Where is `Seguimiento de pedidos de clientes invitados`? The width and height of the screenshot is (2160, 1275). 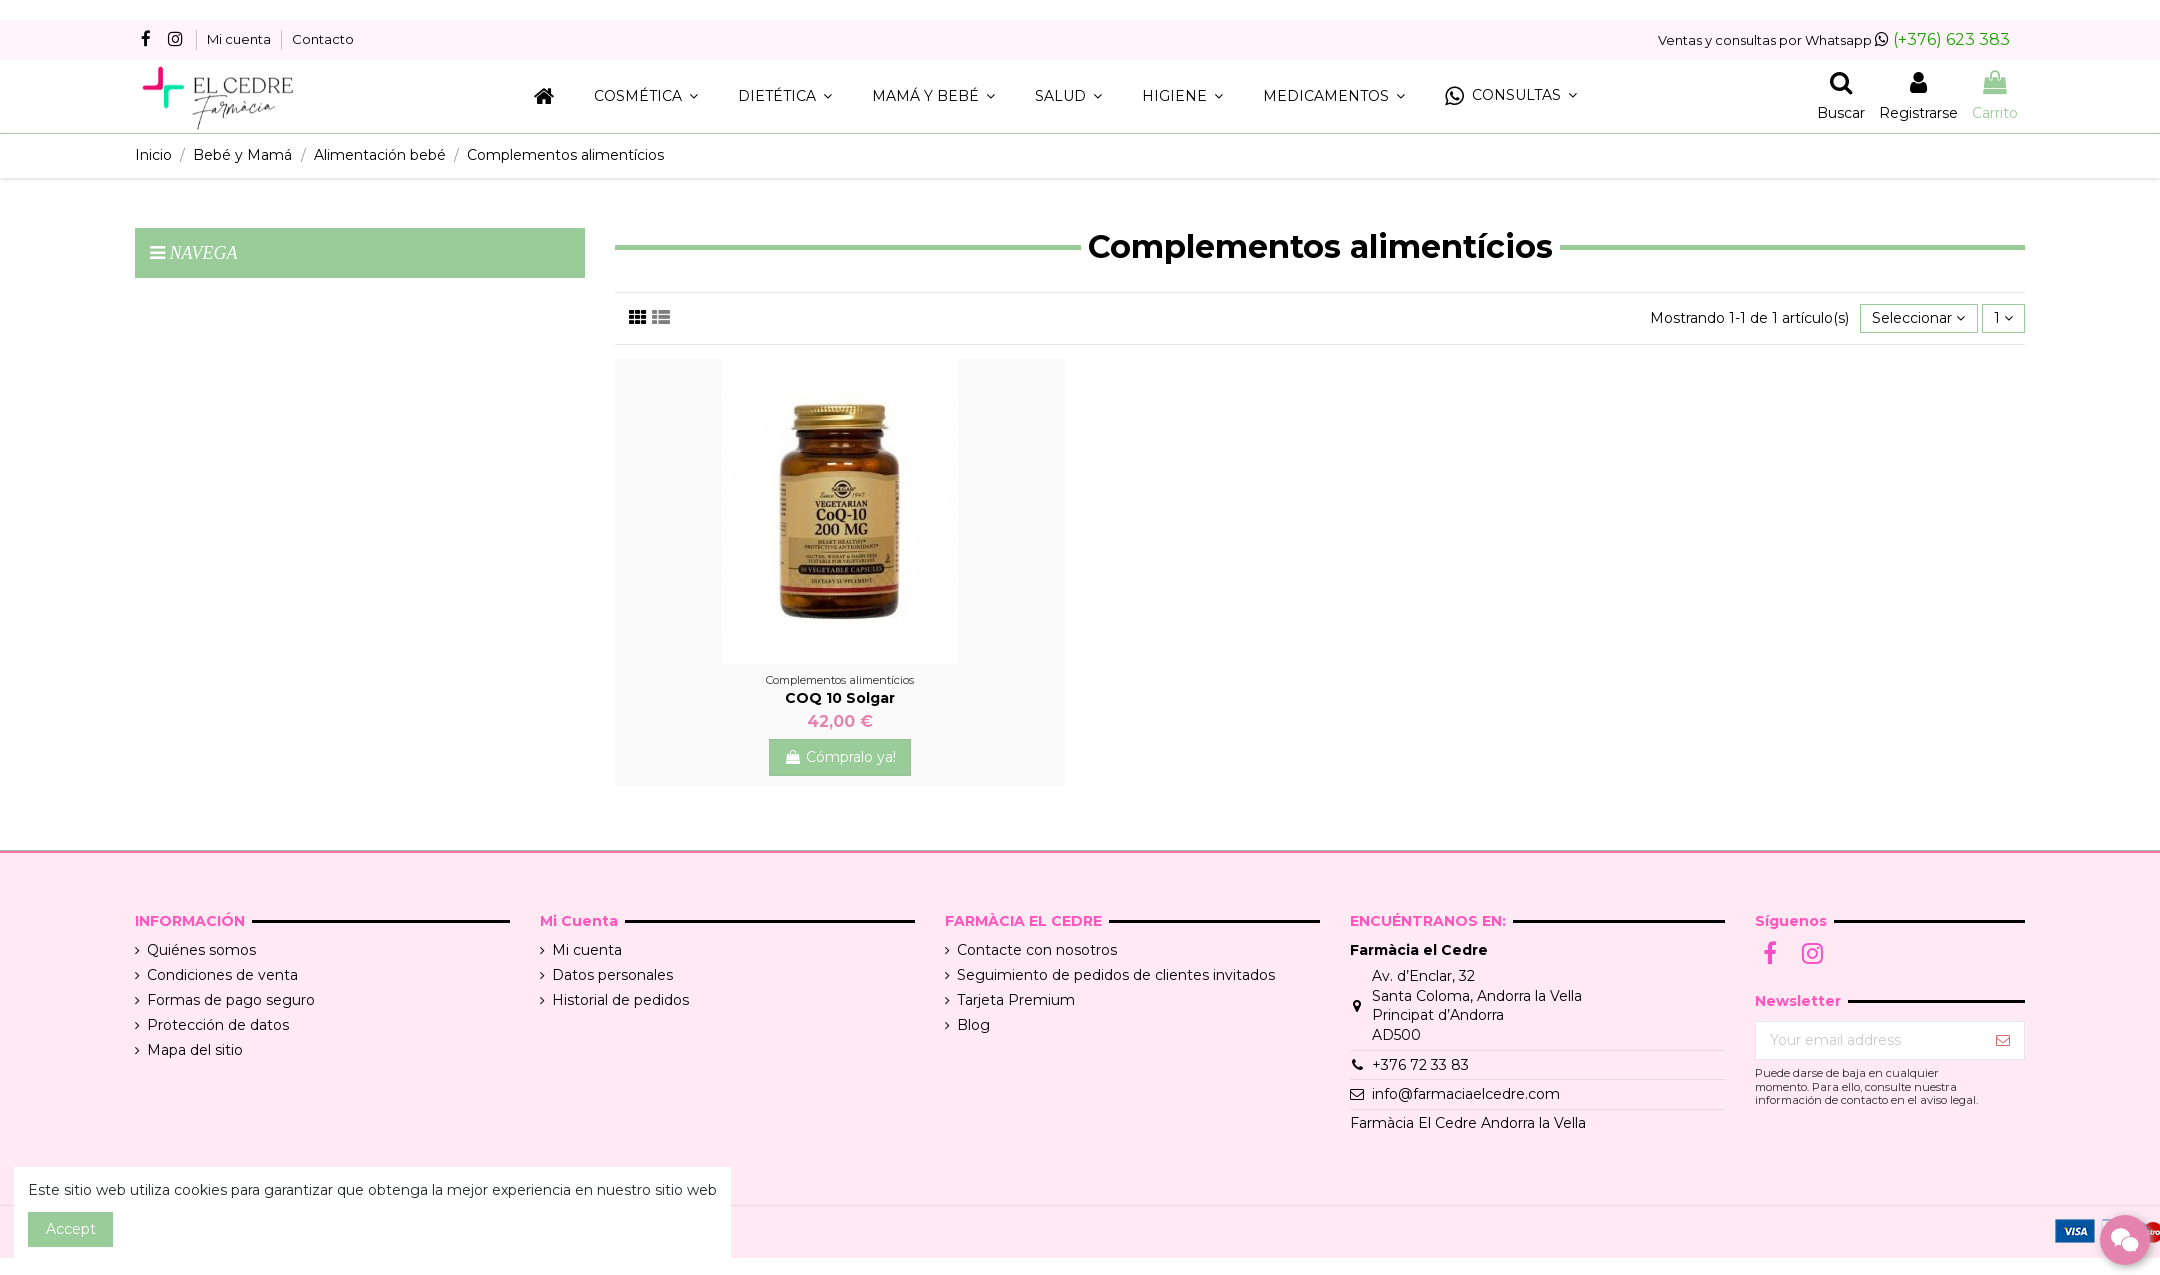
Seguimiento de pedidos de clientes invitados is located at coordinates (1116, 975).